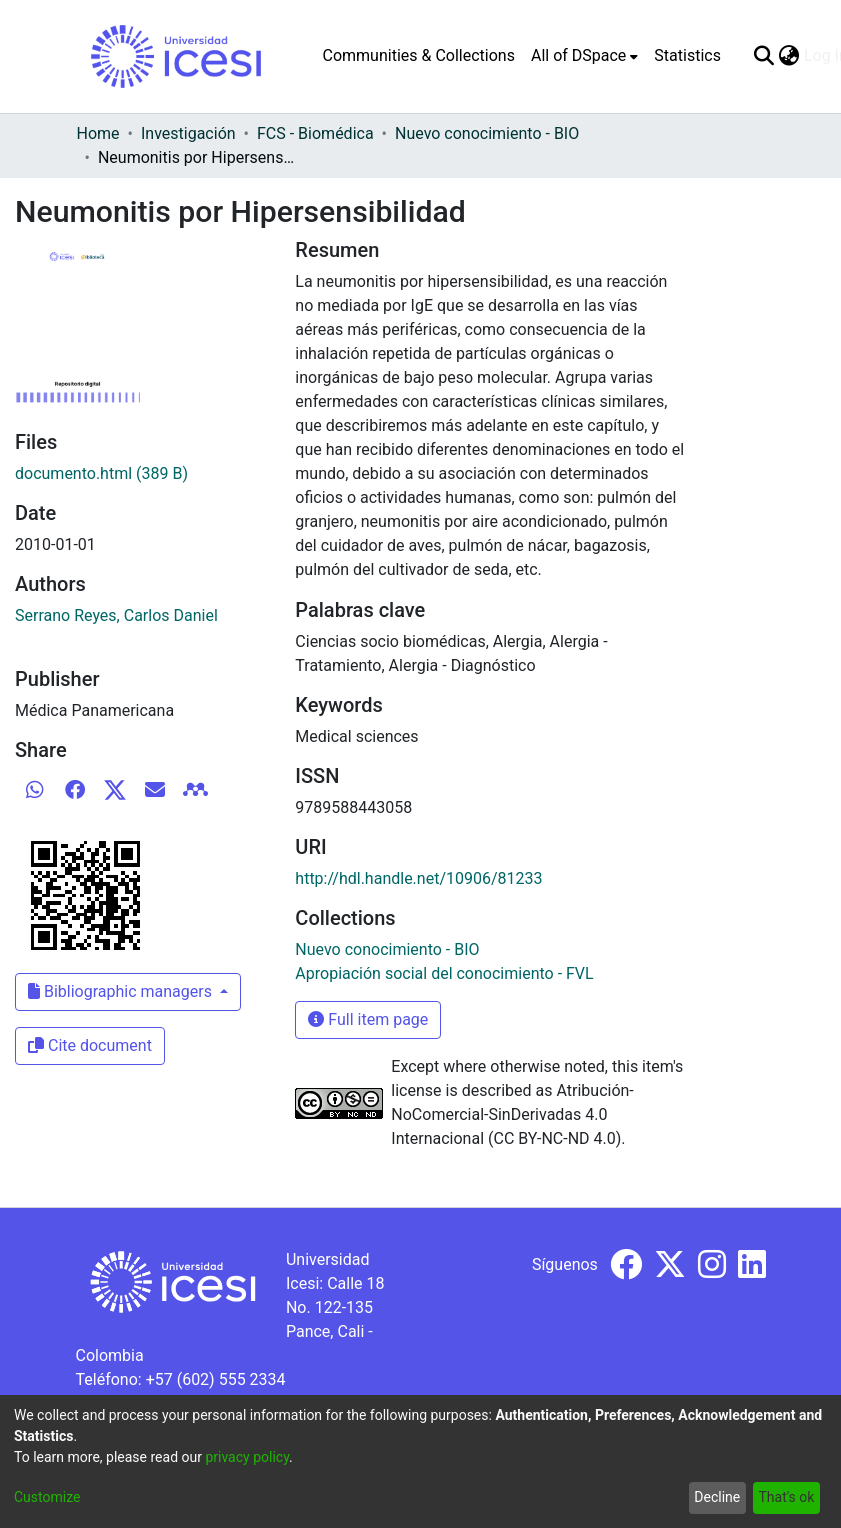 This screenshot has height=1528, width=841. What do you see at coordinates (419, 55) in the screenshot?
I see `Communities & Collections [menuitem]` at bounding box center [419, 55].